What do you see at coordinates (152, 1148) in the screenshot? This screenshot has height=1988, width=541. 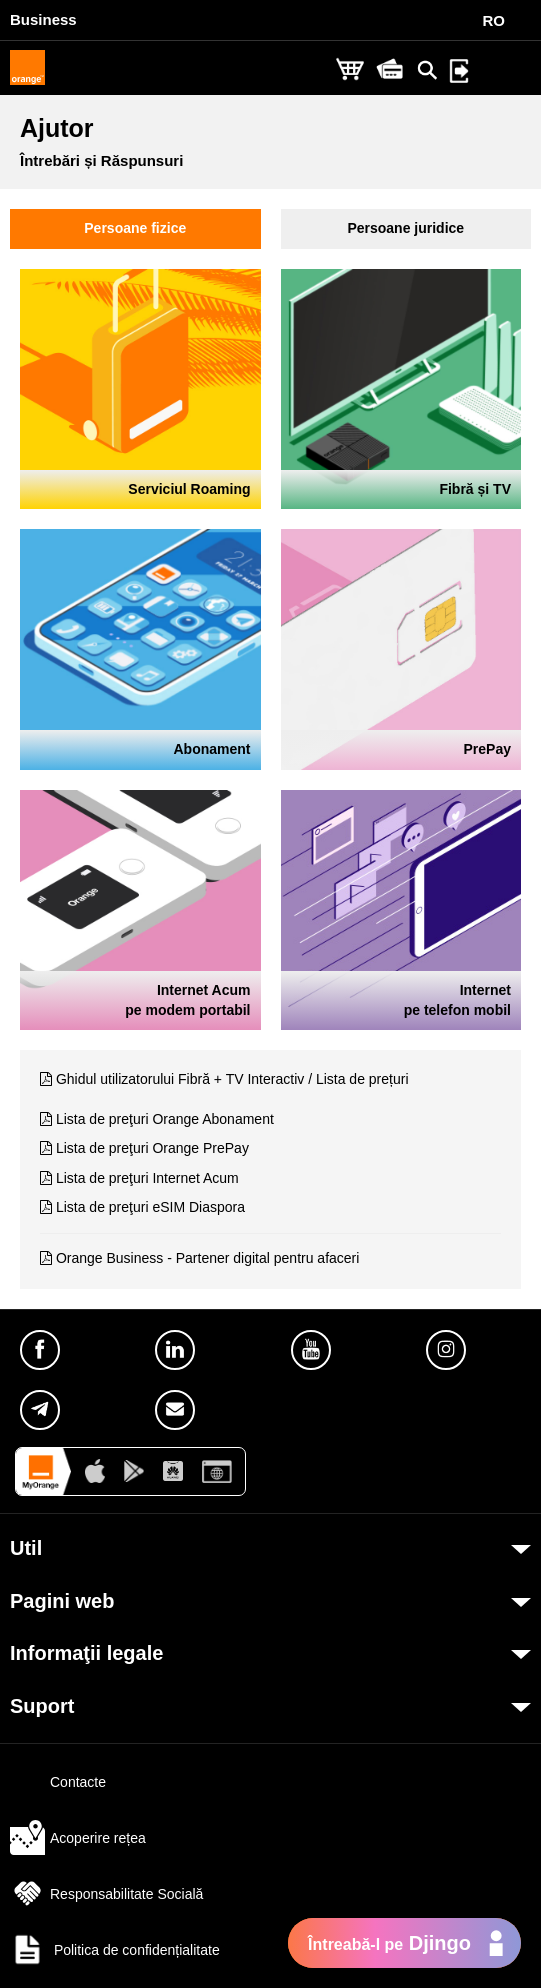 I see `Lista de preţuri Orange PrePay` at bounding box center [152, 1148].